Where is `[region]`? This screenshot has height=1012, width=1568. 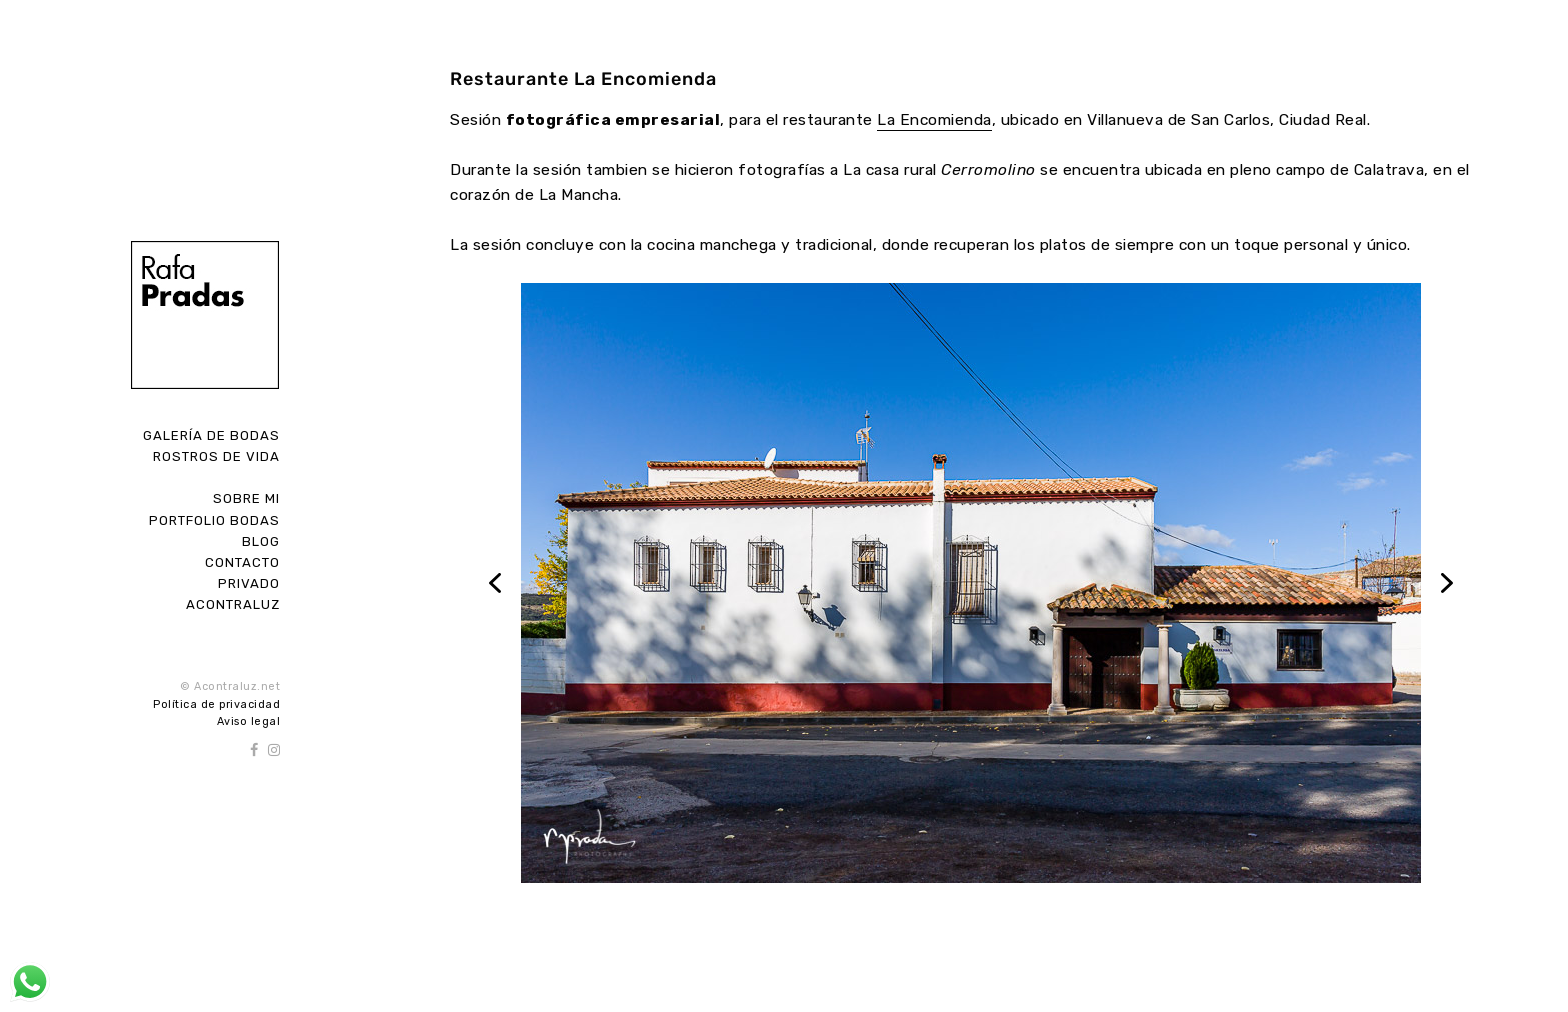 [region] is located at coordinates (971, 583).